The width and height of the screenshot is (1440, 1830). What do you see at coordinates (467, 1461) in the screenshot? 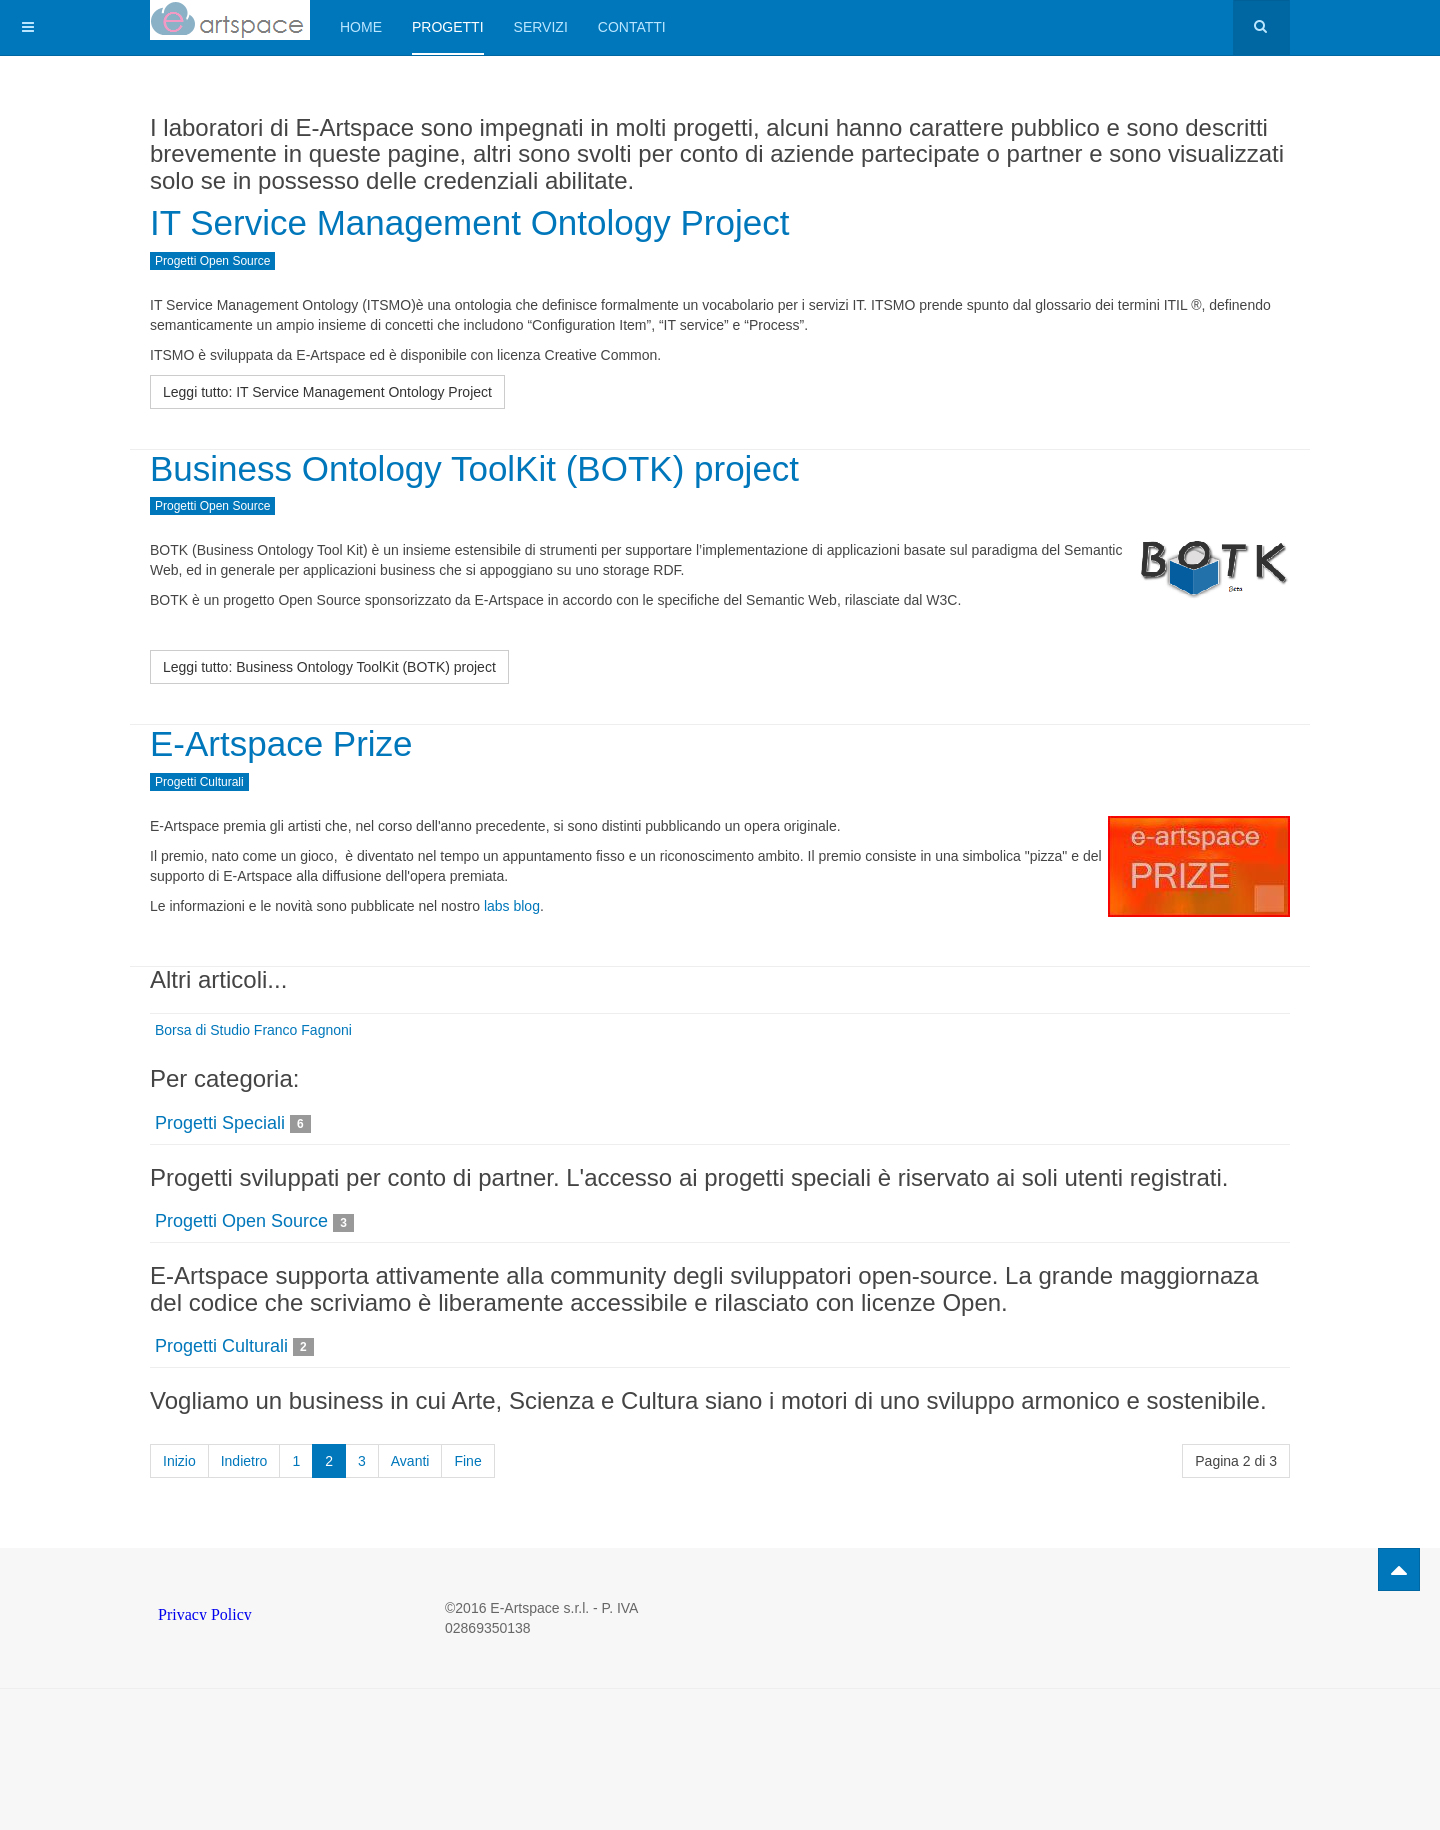
I see `Fine` at bounding box center [467, 1461].